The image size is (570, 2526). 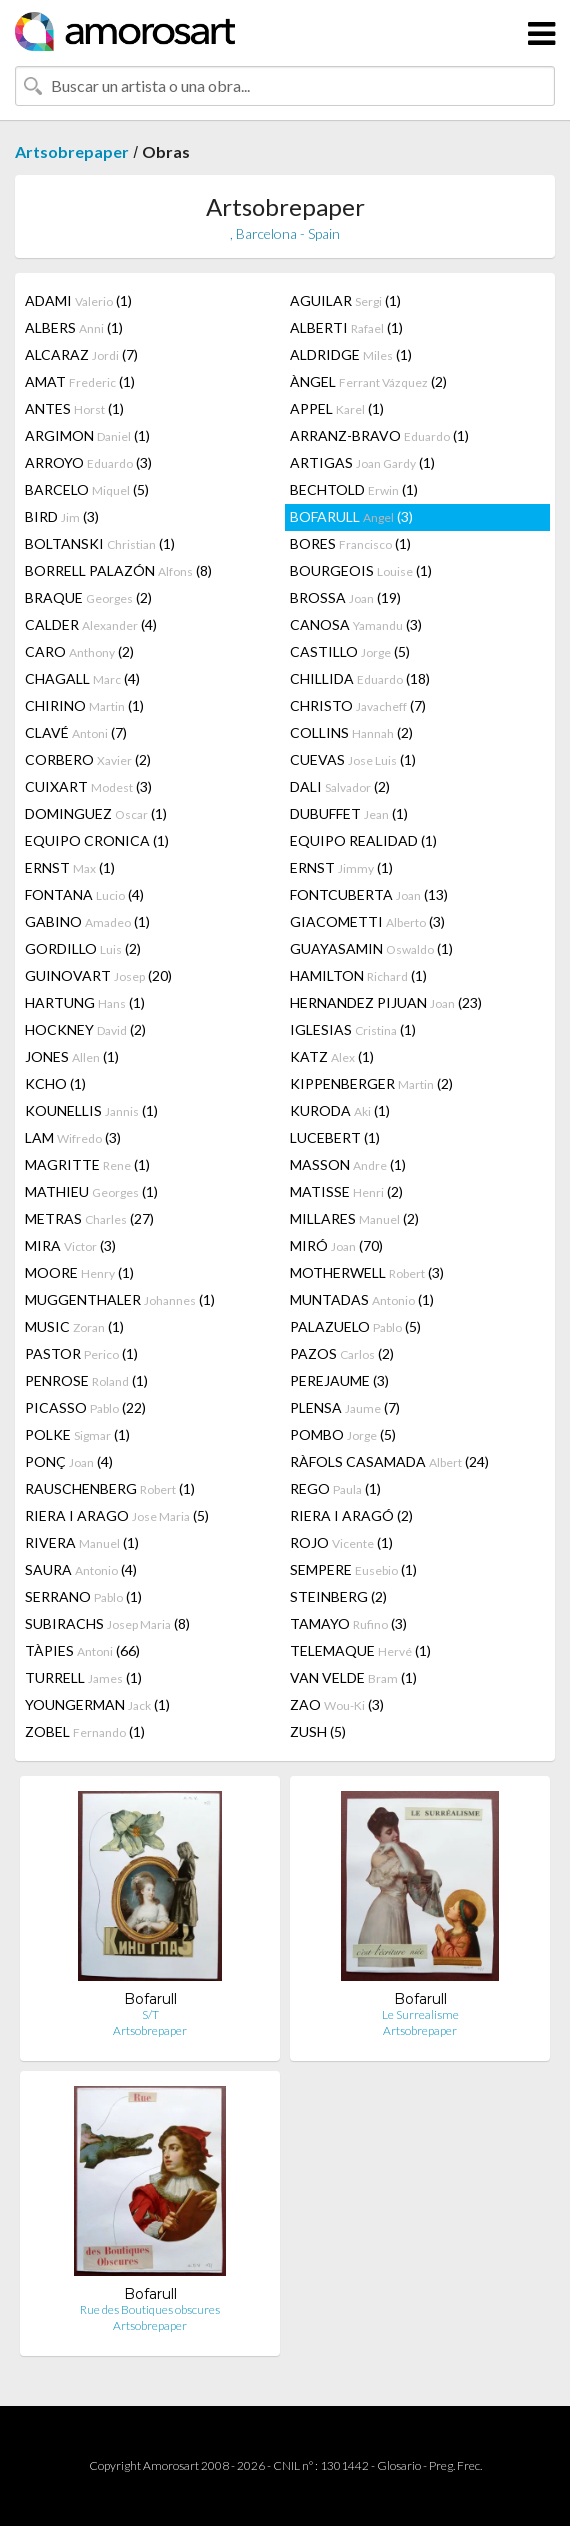 I want to click on BORRELL PALAZÓN (8), so click(x=118, y=570).